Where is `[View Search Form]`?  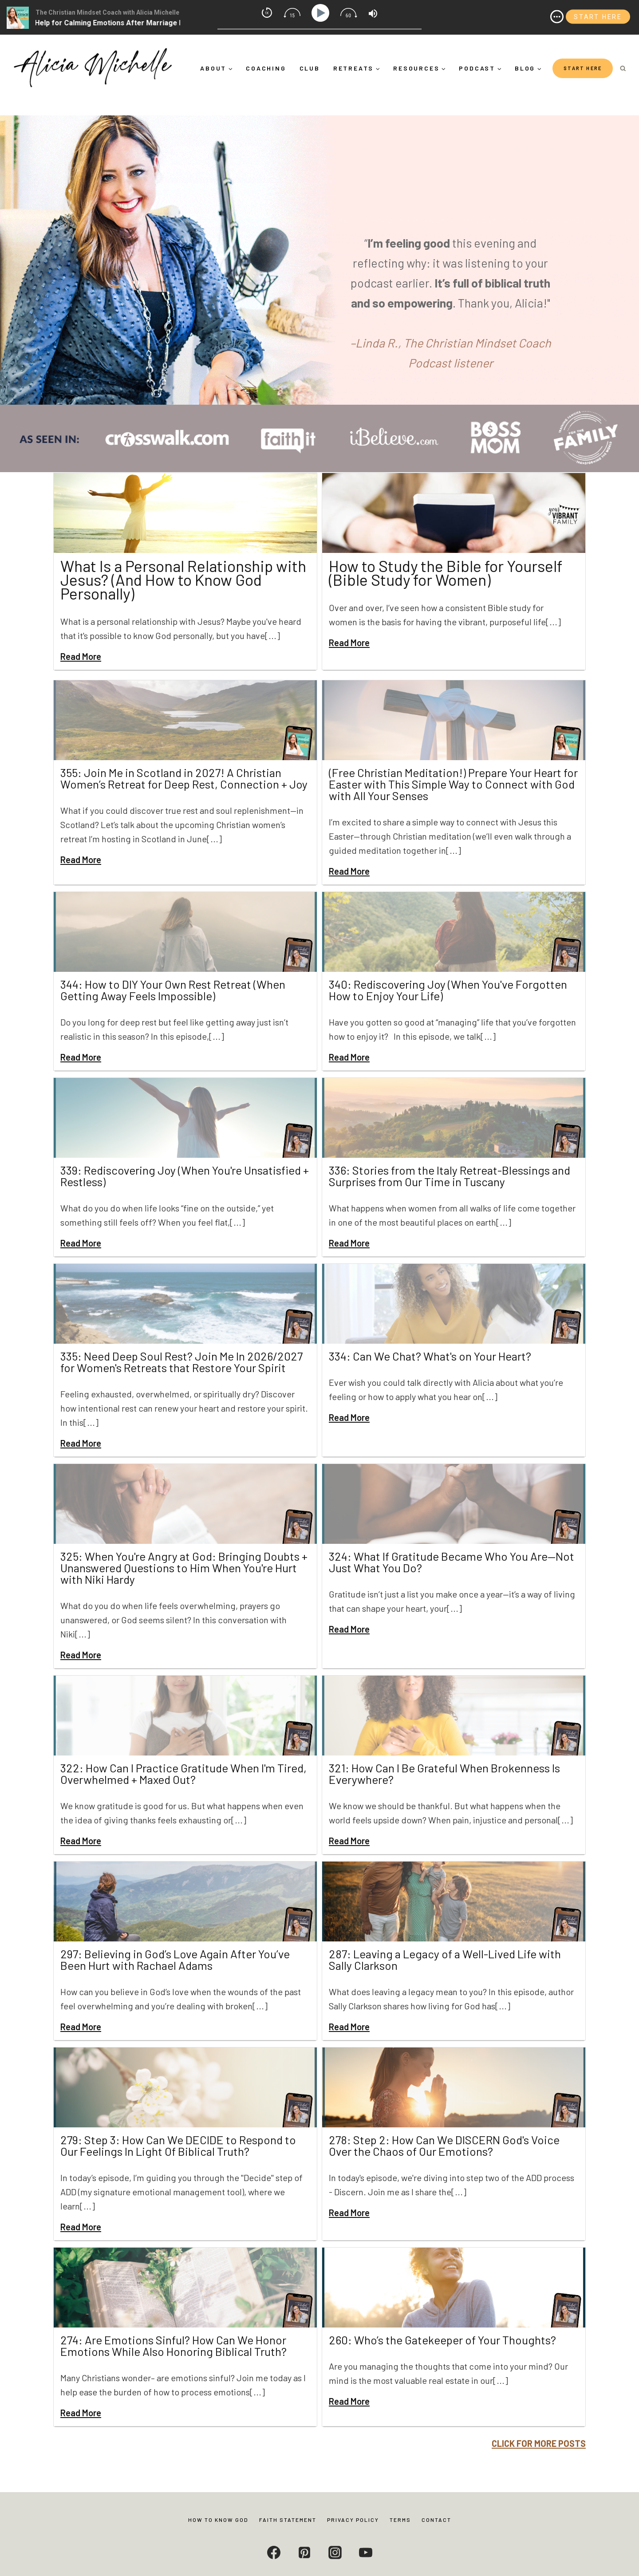
[View Search Form] is located at coordinates (622, 68).